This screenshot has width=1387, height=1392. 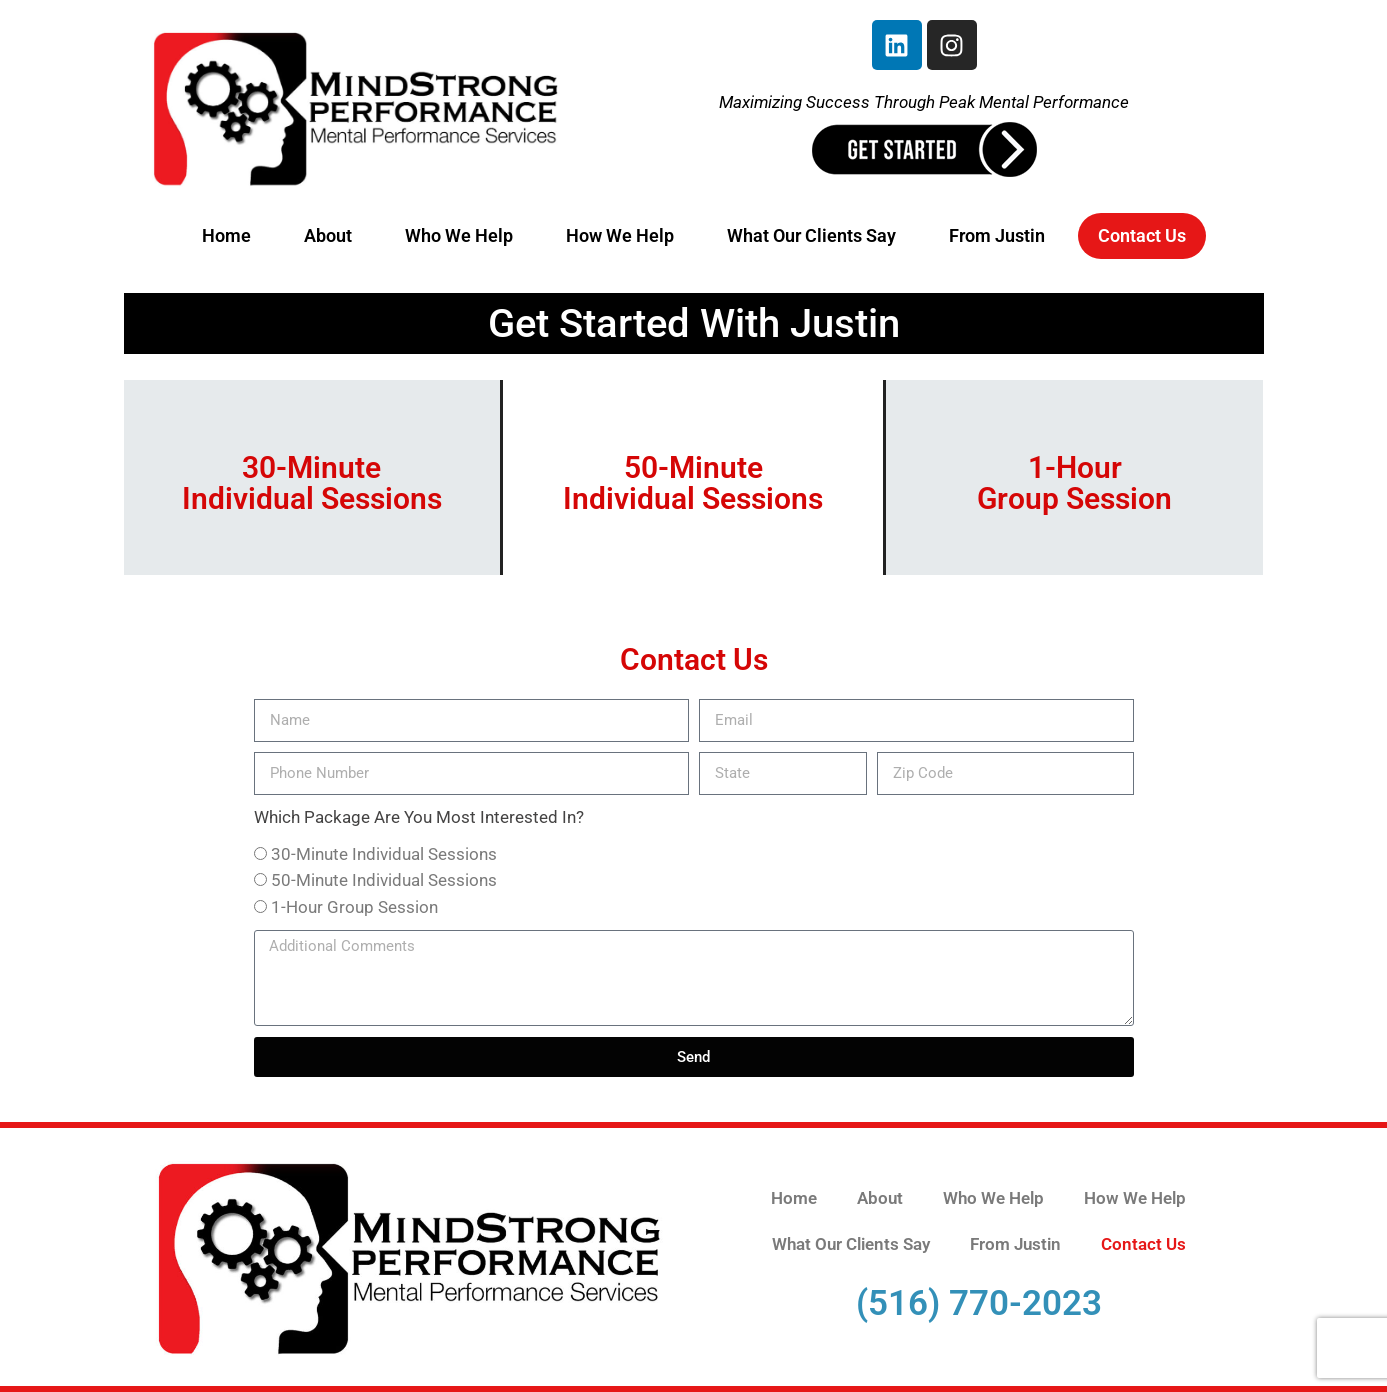 What do you see at coordinates (384, 880) in the screenshot?
I see `50-Minute Individual Sessions` at bounding box center [384, 880].